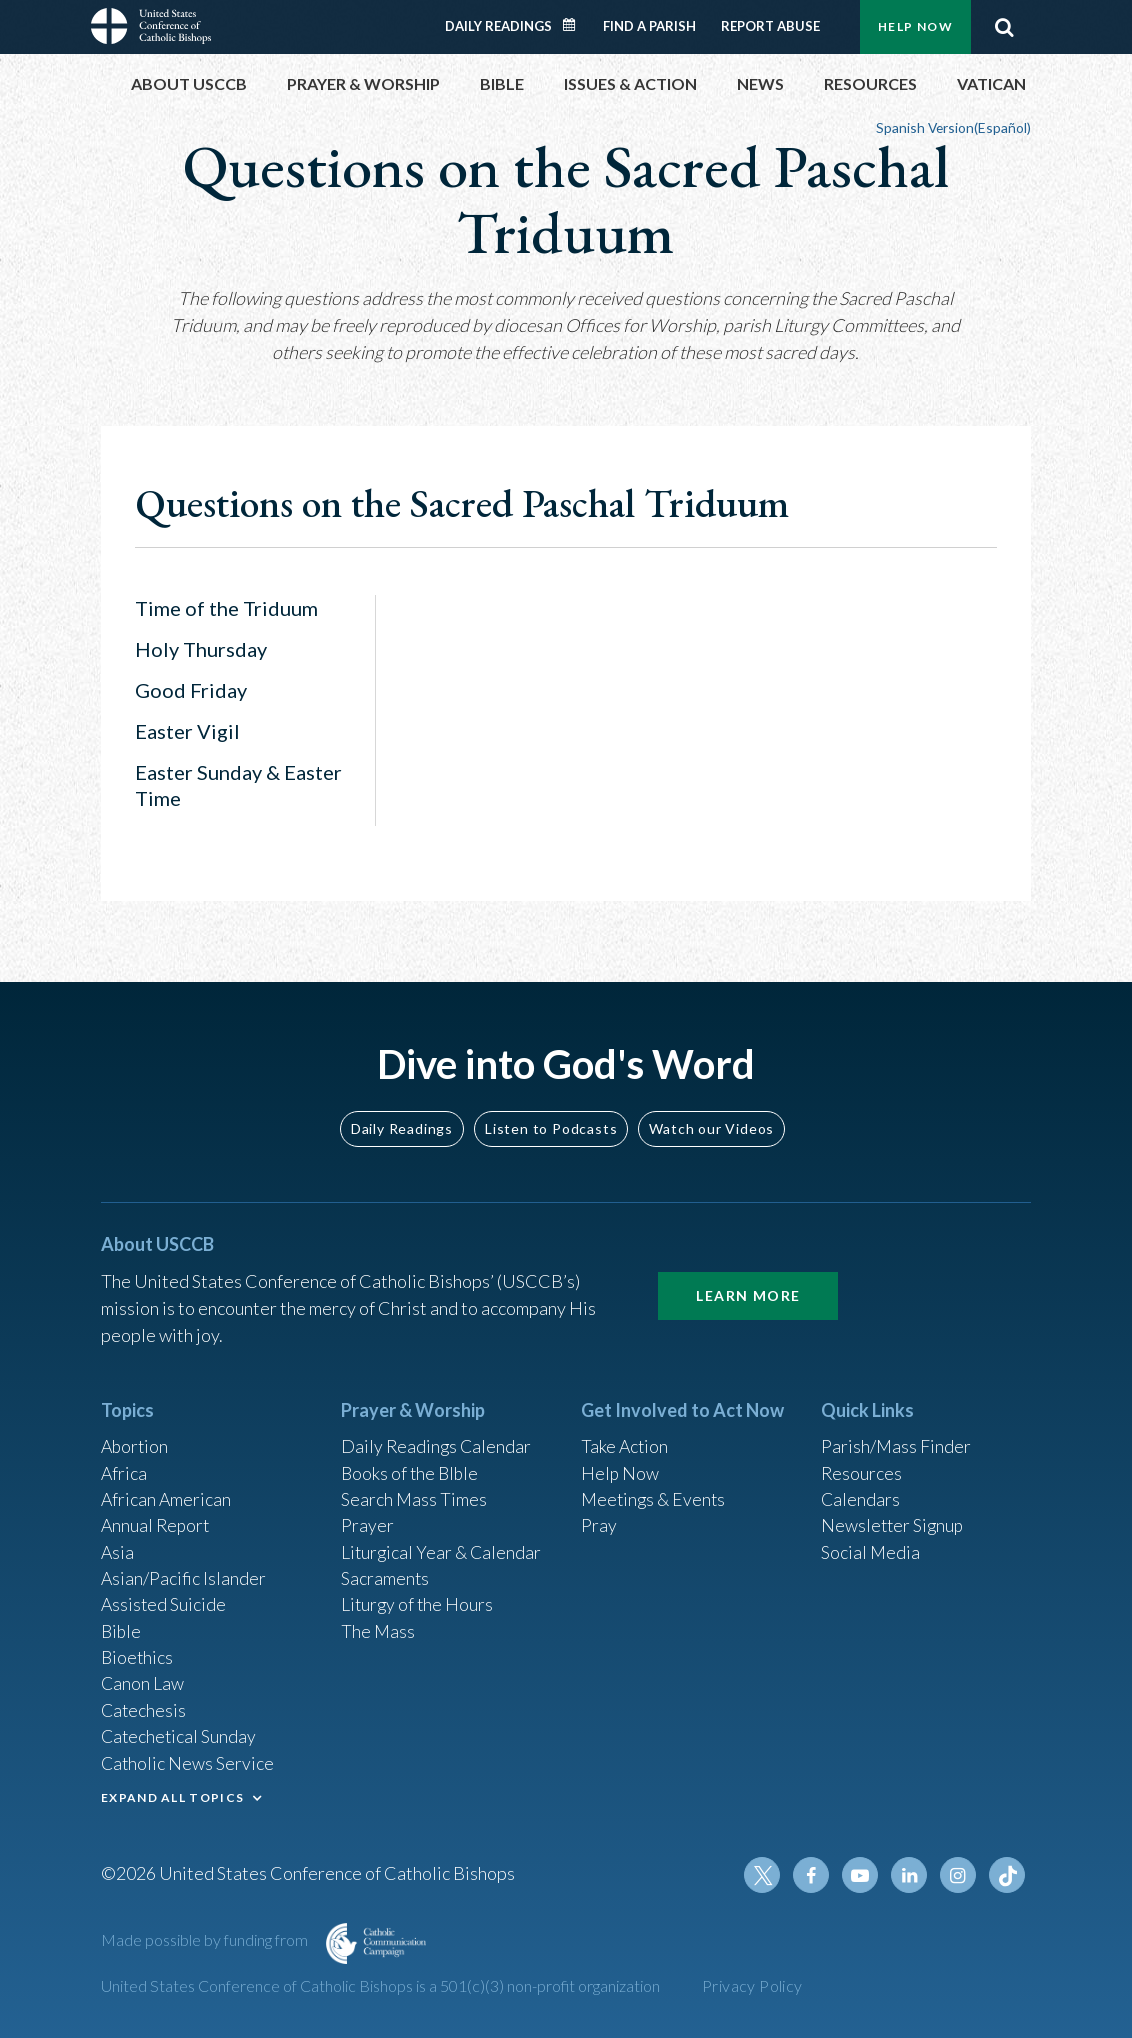 The height and width of the screenshot is (2038, 1132). I want to click on Made possible by funding from, so click(206, 1939).